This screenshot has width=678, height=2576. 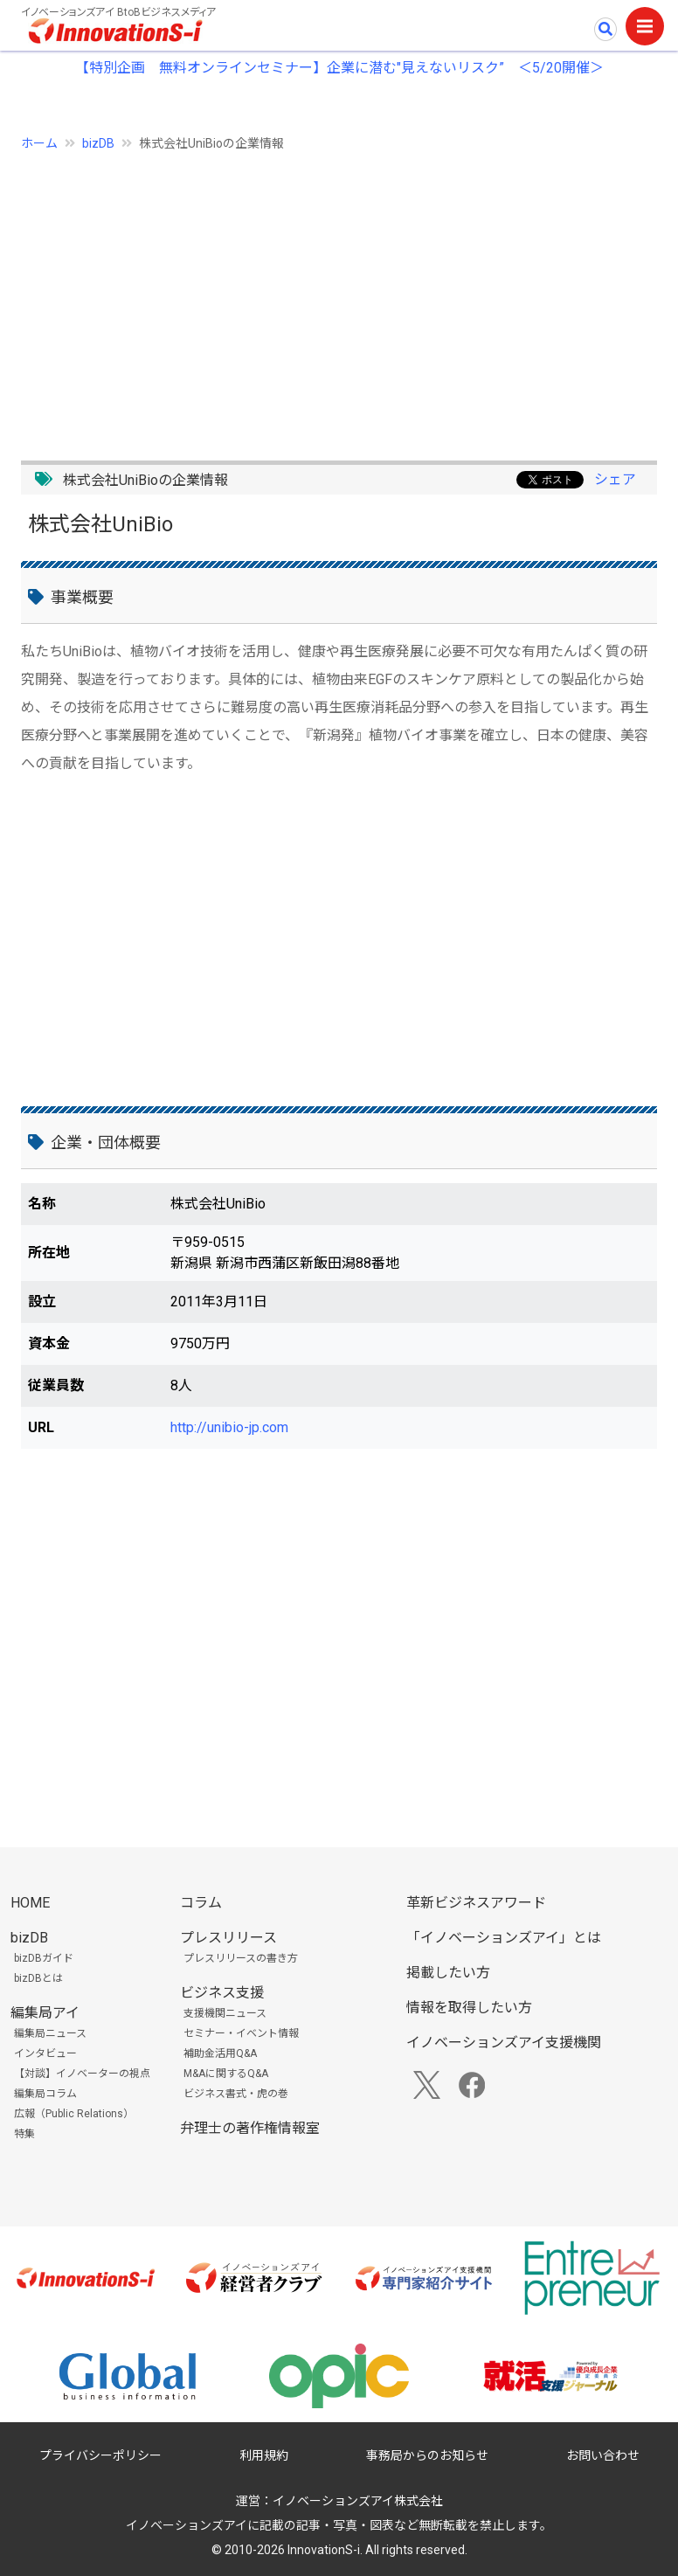 What do you see at coordinates (358, 2501) in the screenshot?
I see `イノベーションズアイ株式会社` at bounding box center [358, 2501].